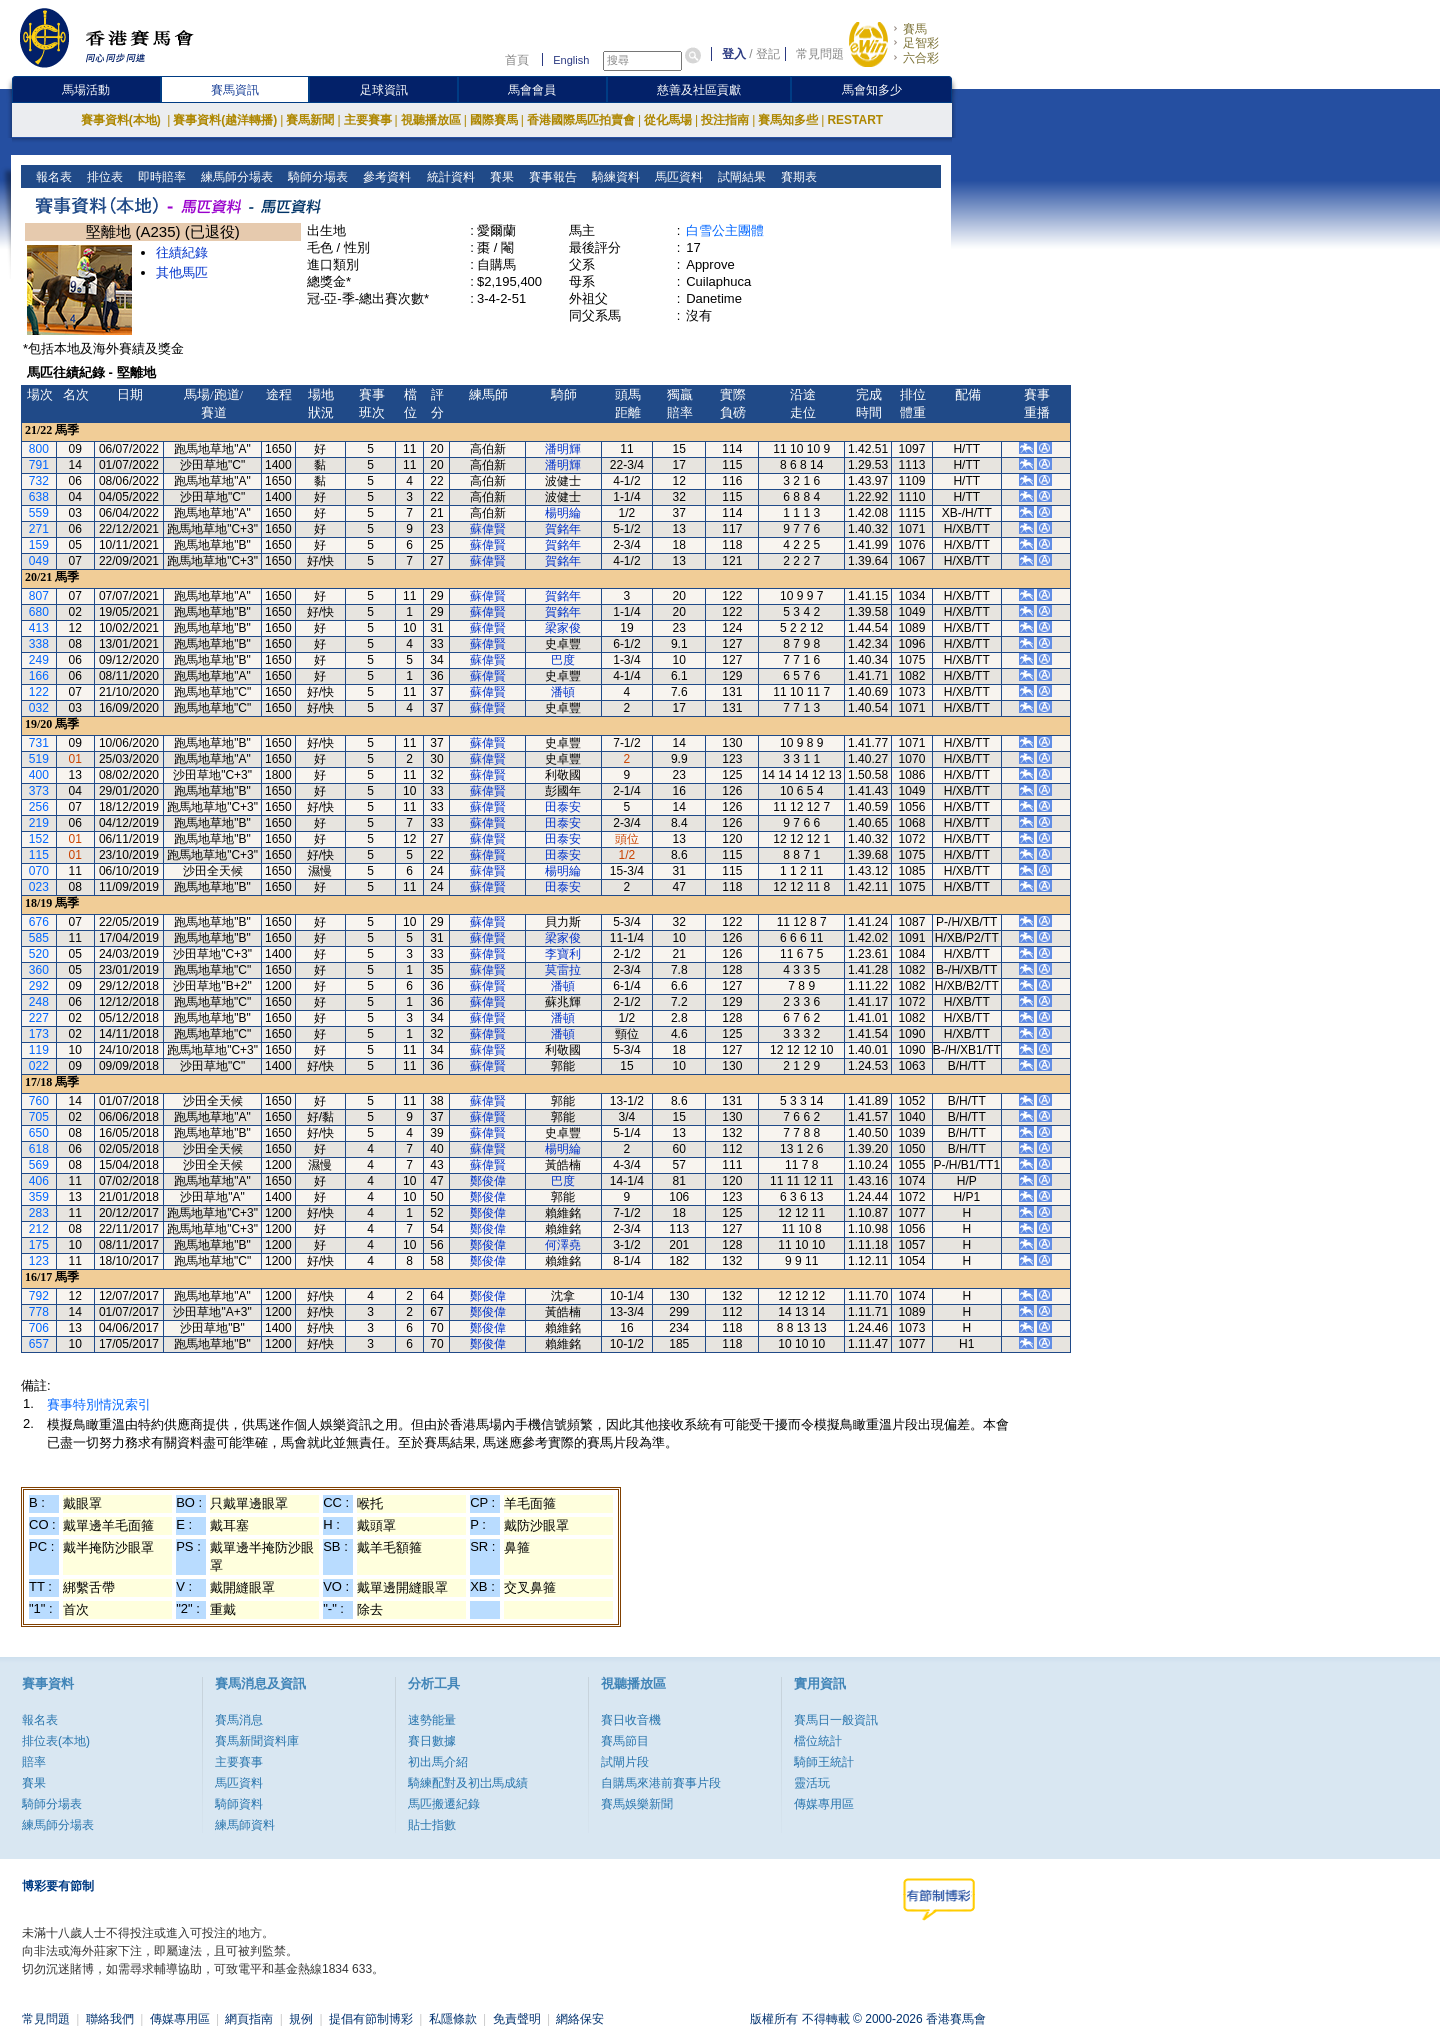 This screenshot has height=2027, width=1440. Describe the element at coordinates (563, 529) in the screenshot. I see `賀銘年` at that location.